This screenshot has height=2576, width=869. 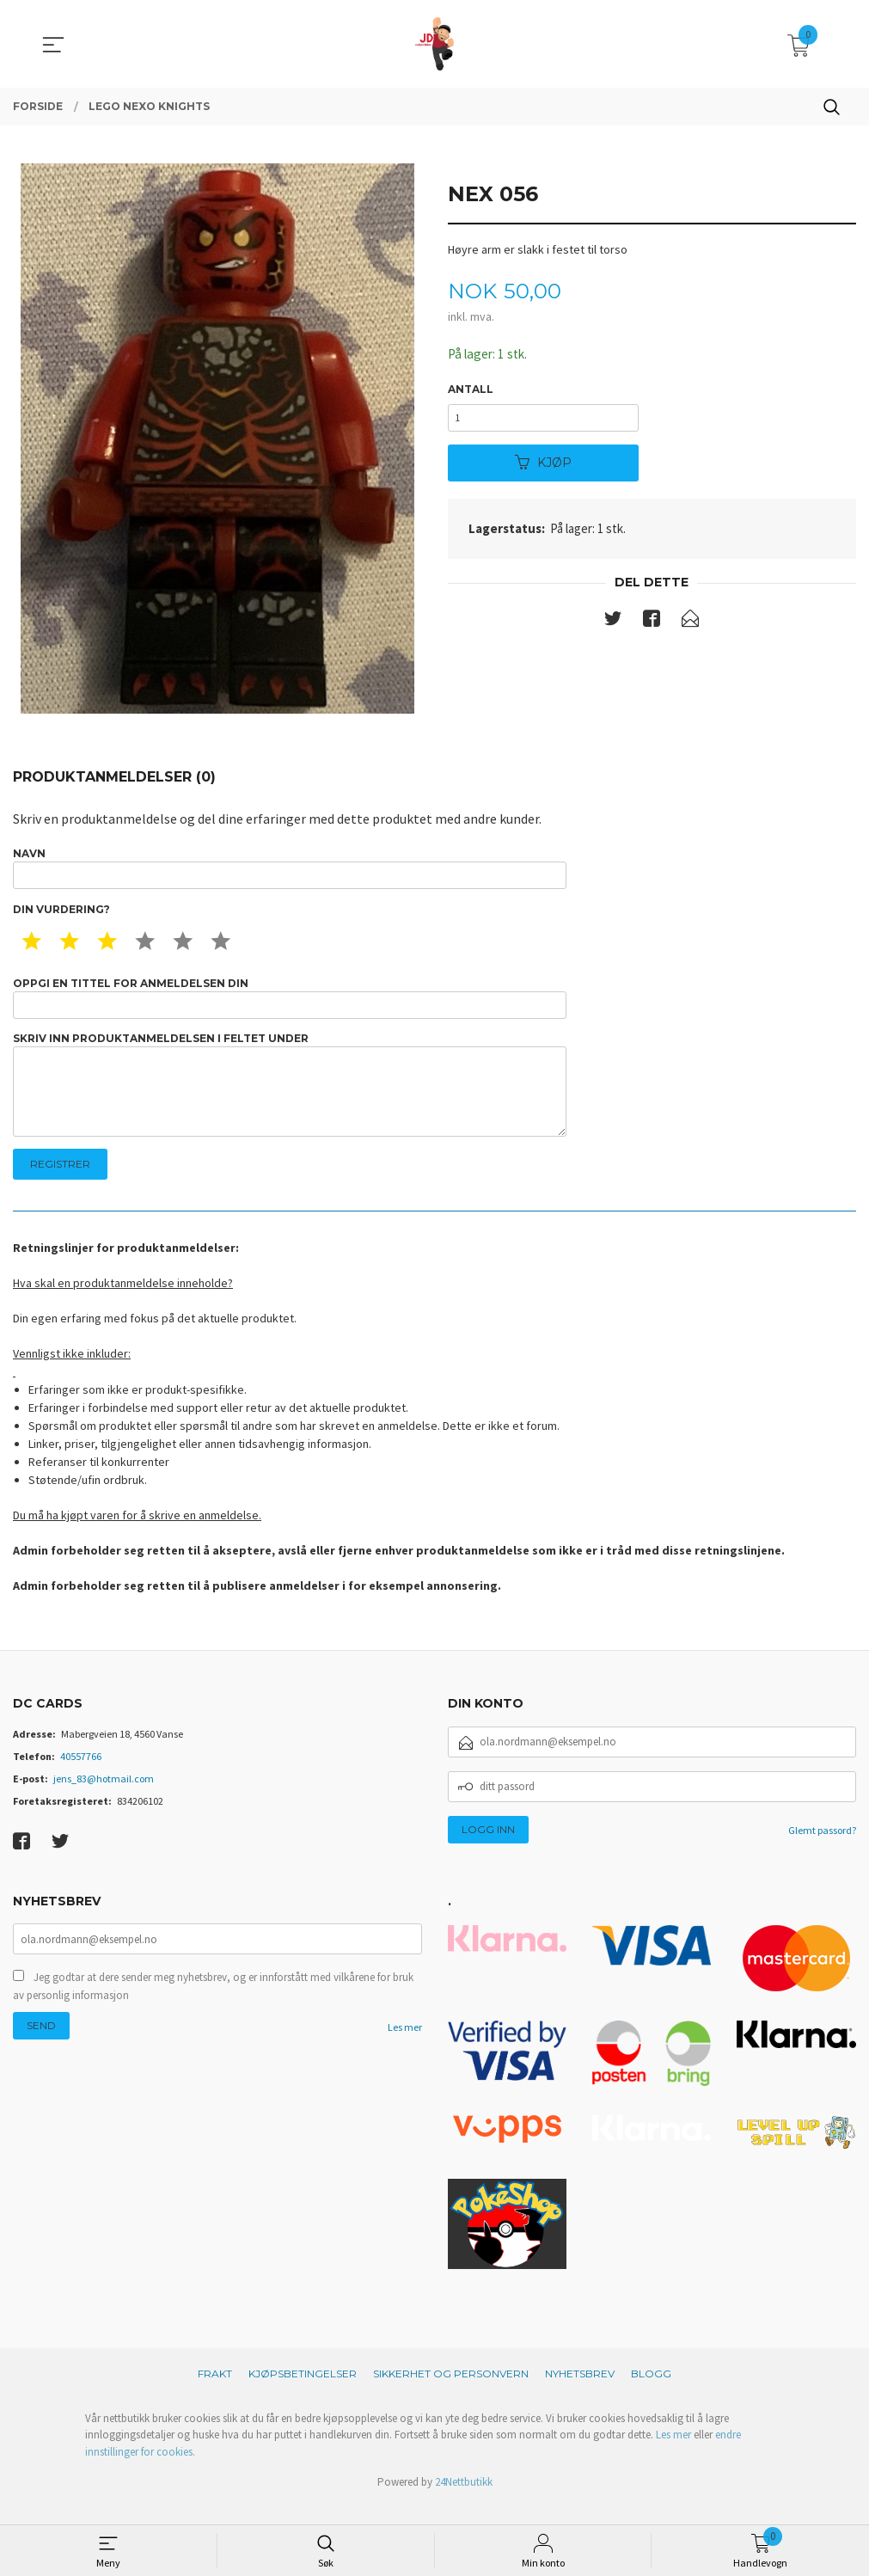 I want to click on 24Nettbutikk, so click(x=464, y=2501).